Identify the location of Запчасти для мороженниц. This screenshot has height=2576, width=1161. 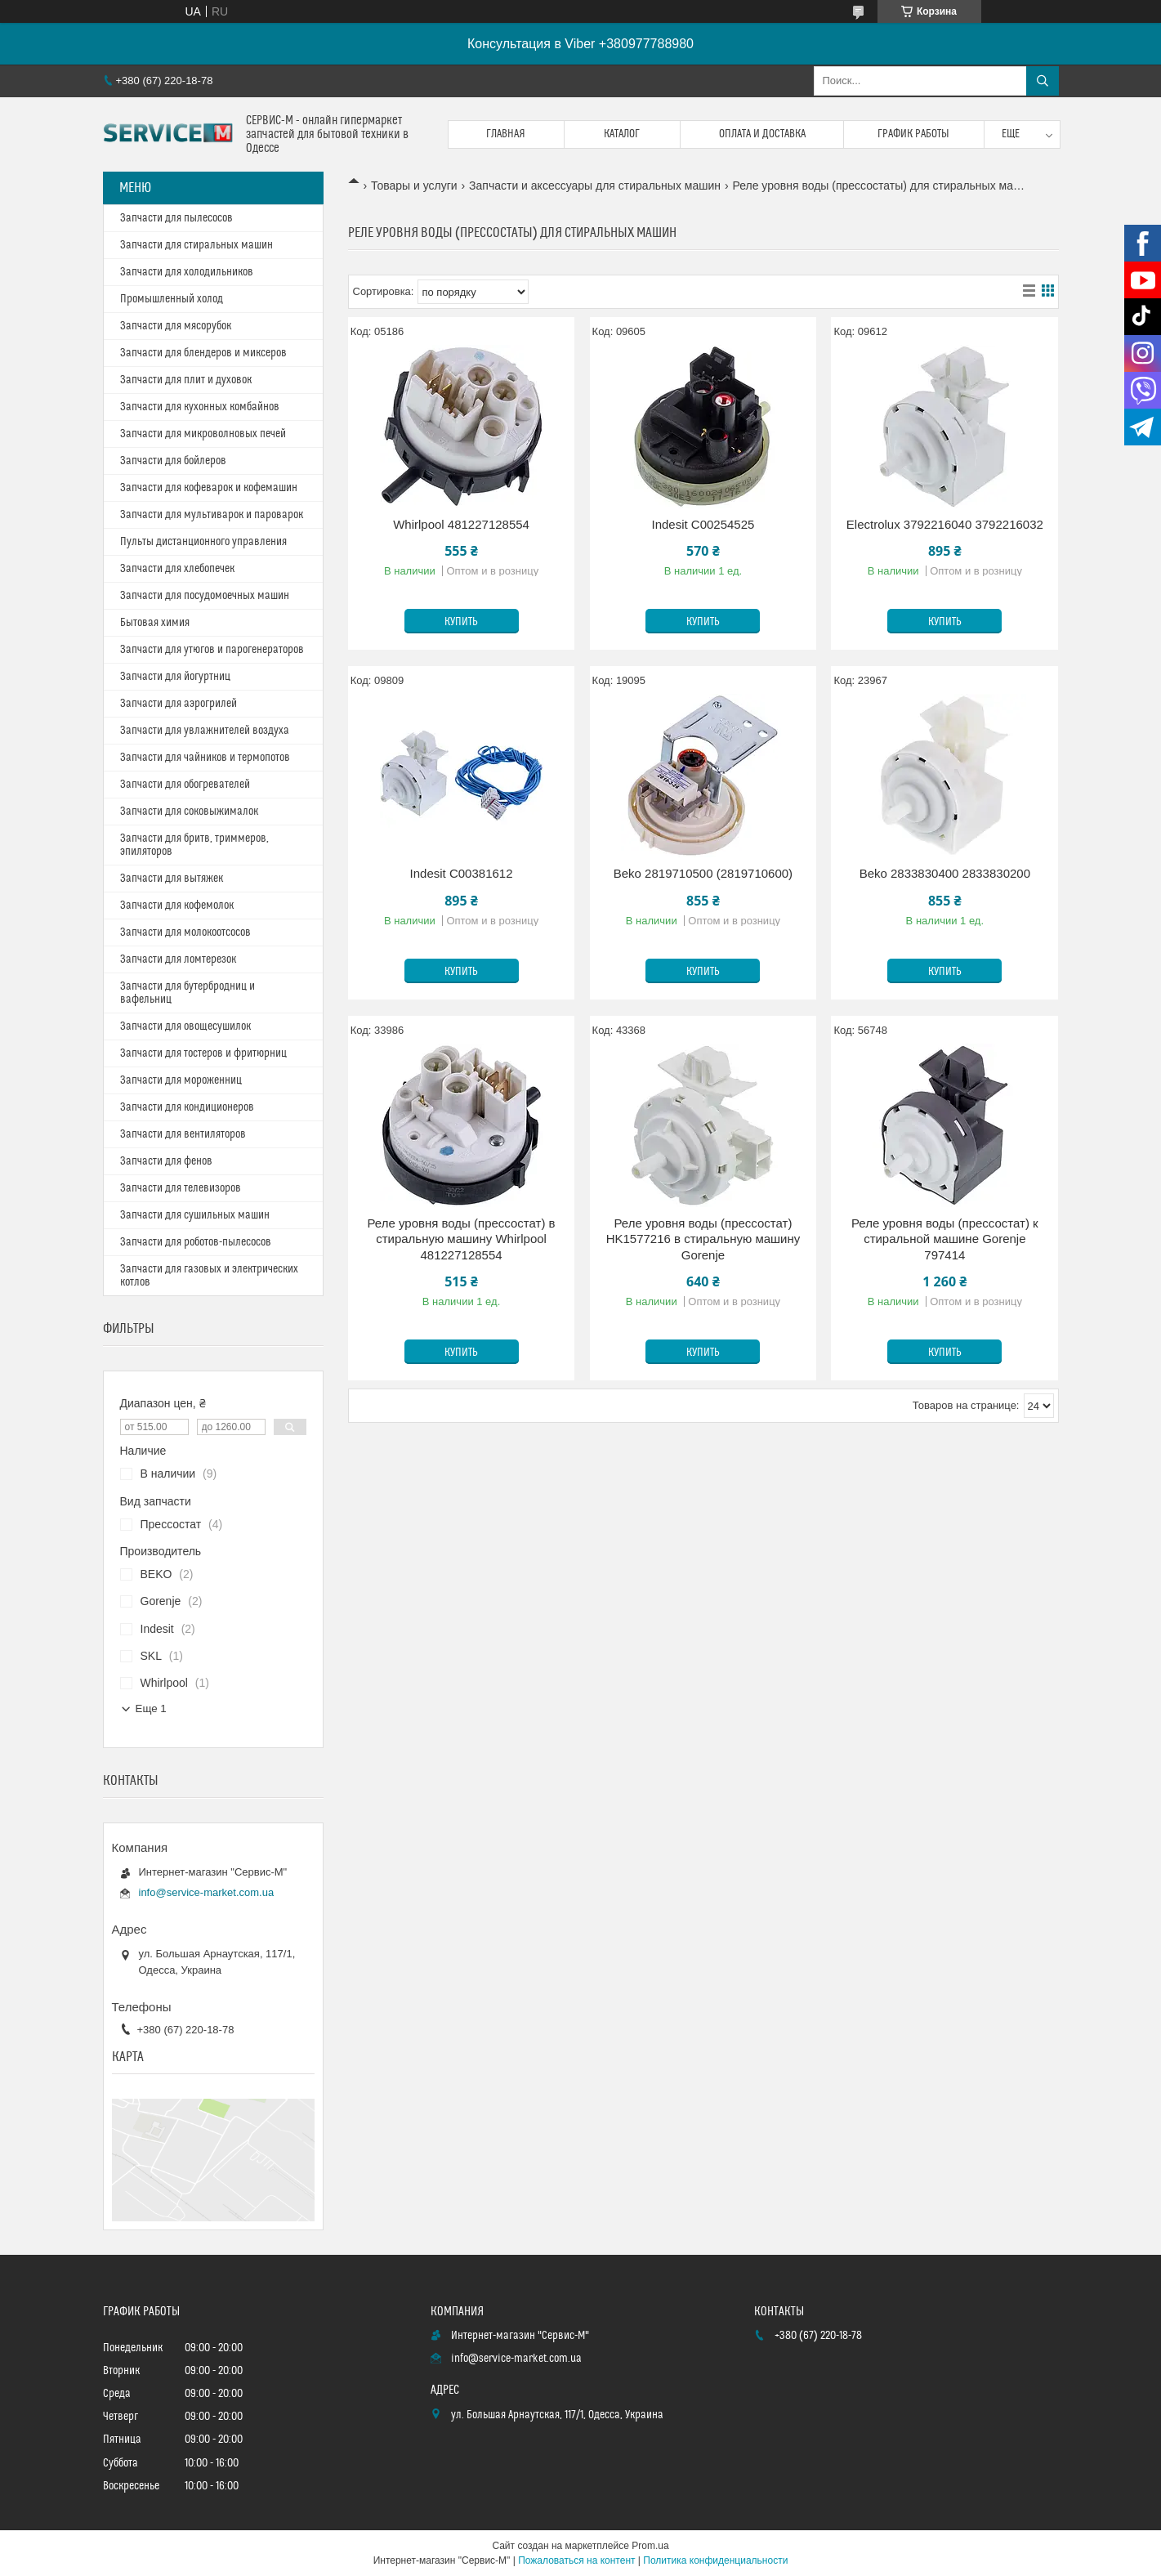
(181, 1080).